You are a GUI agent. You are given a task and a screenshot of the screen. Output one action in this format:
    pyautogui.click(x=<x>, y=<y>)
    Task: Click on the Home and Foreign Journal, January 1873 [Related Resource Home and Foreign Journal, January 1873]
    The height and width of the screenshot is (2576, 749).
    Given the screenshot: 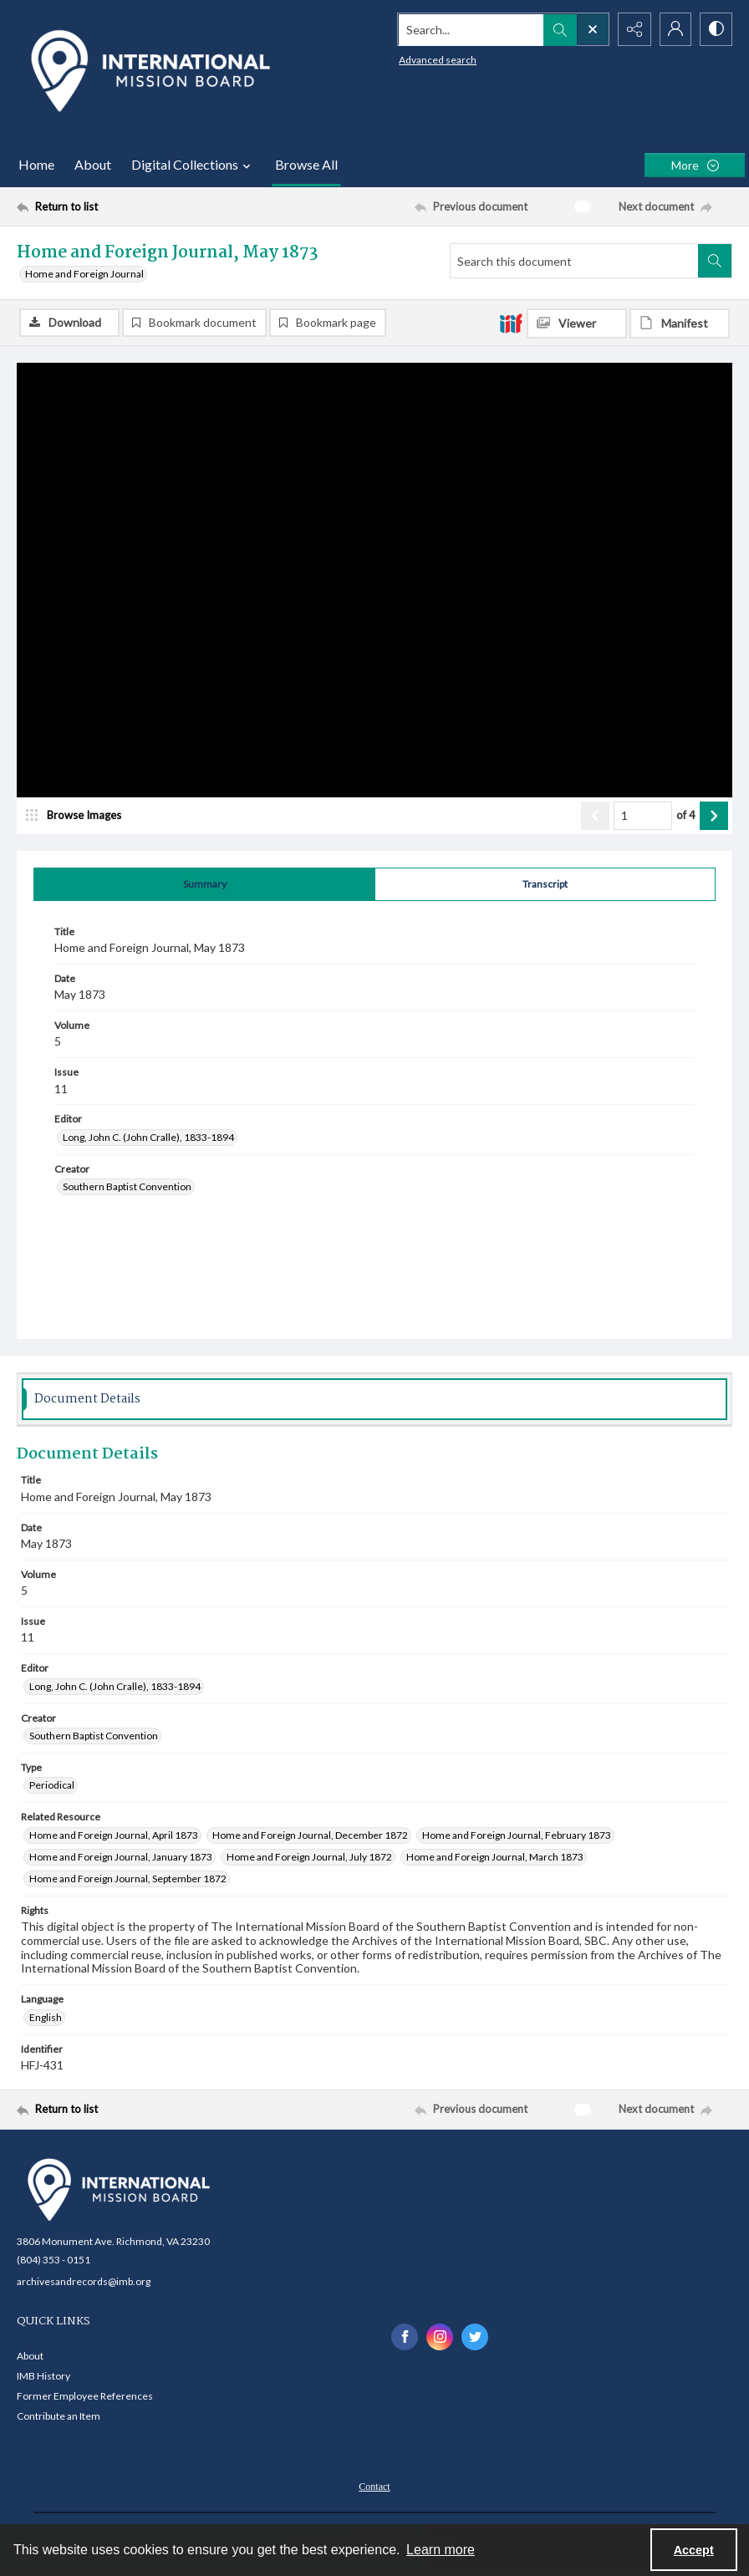 What is the action you would take?
    pyautogui.click(x=120, y=1857)
    